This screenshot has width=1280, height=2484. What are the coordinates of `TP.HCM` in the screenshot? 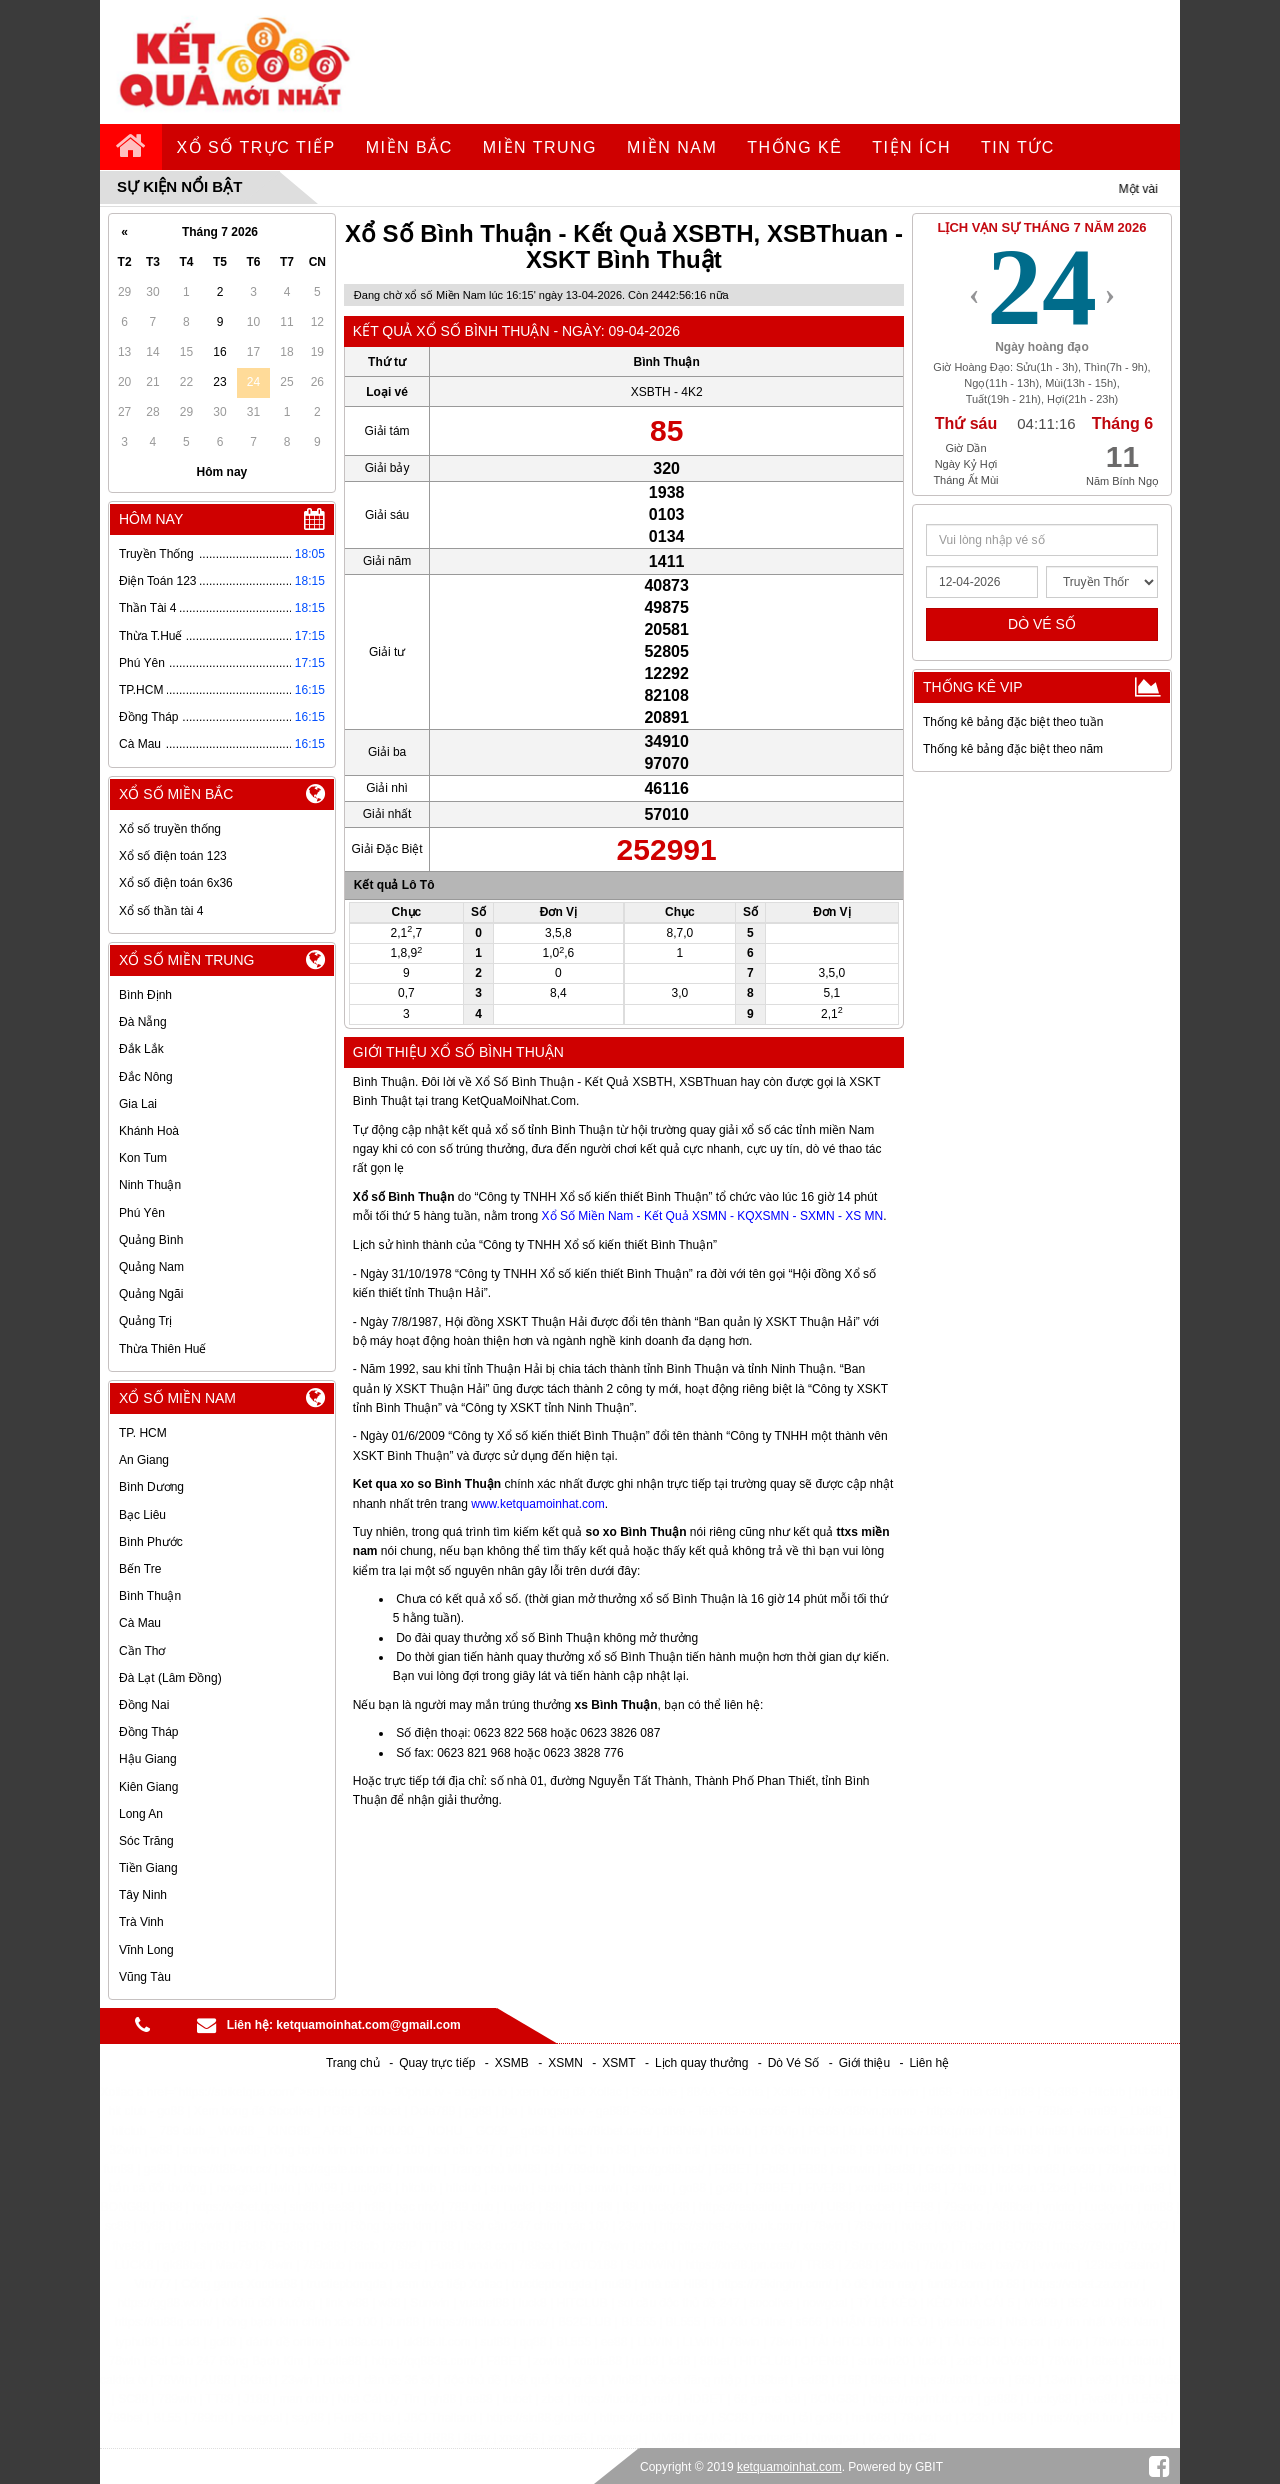 It's located at (141, 690).